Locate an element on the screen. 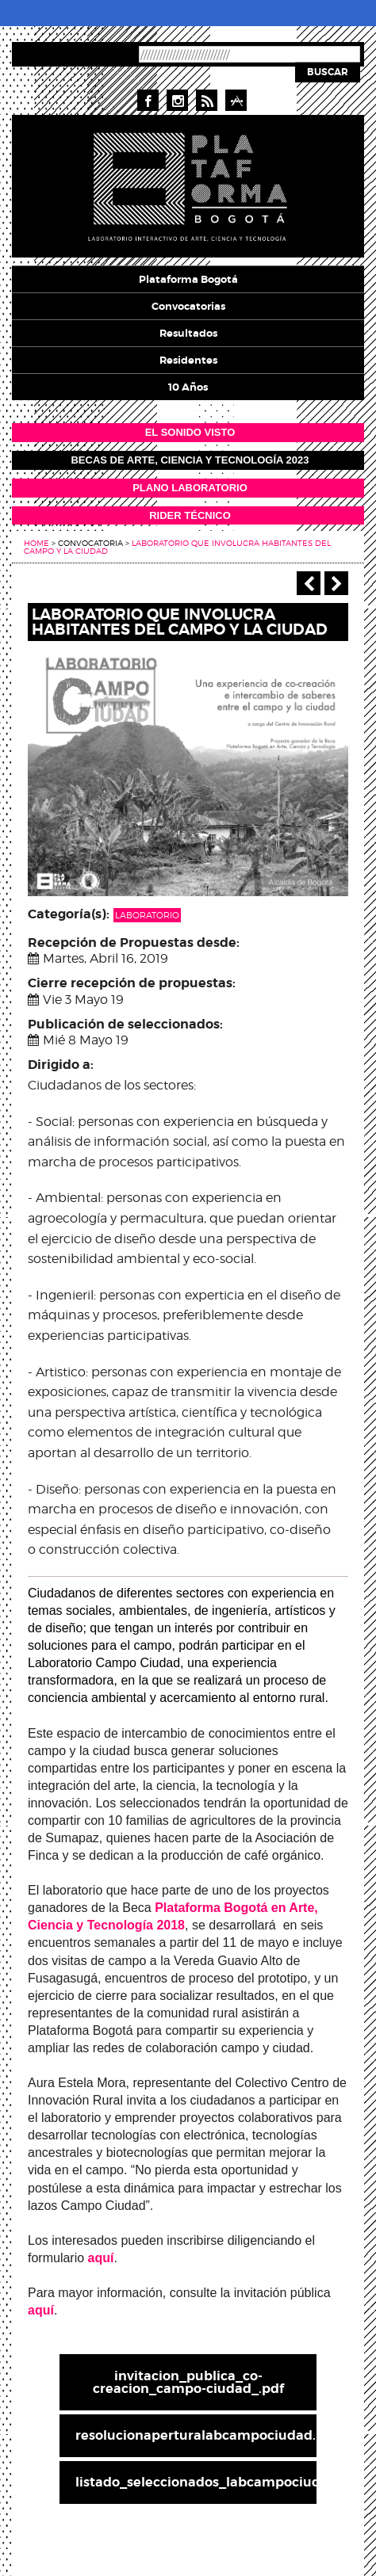  Convocatorias is located at coordinates (188, 306).